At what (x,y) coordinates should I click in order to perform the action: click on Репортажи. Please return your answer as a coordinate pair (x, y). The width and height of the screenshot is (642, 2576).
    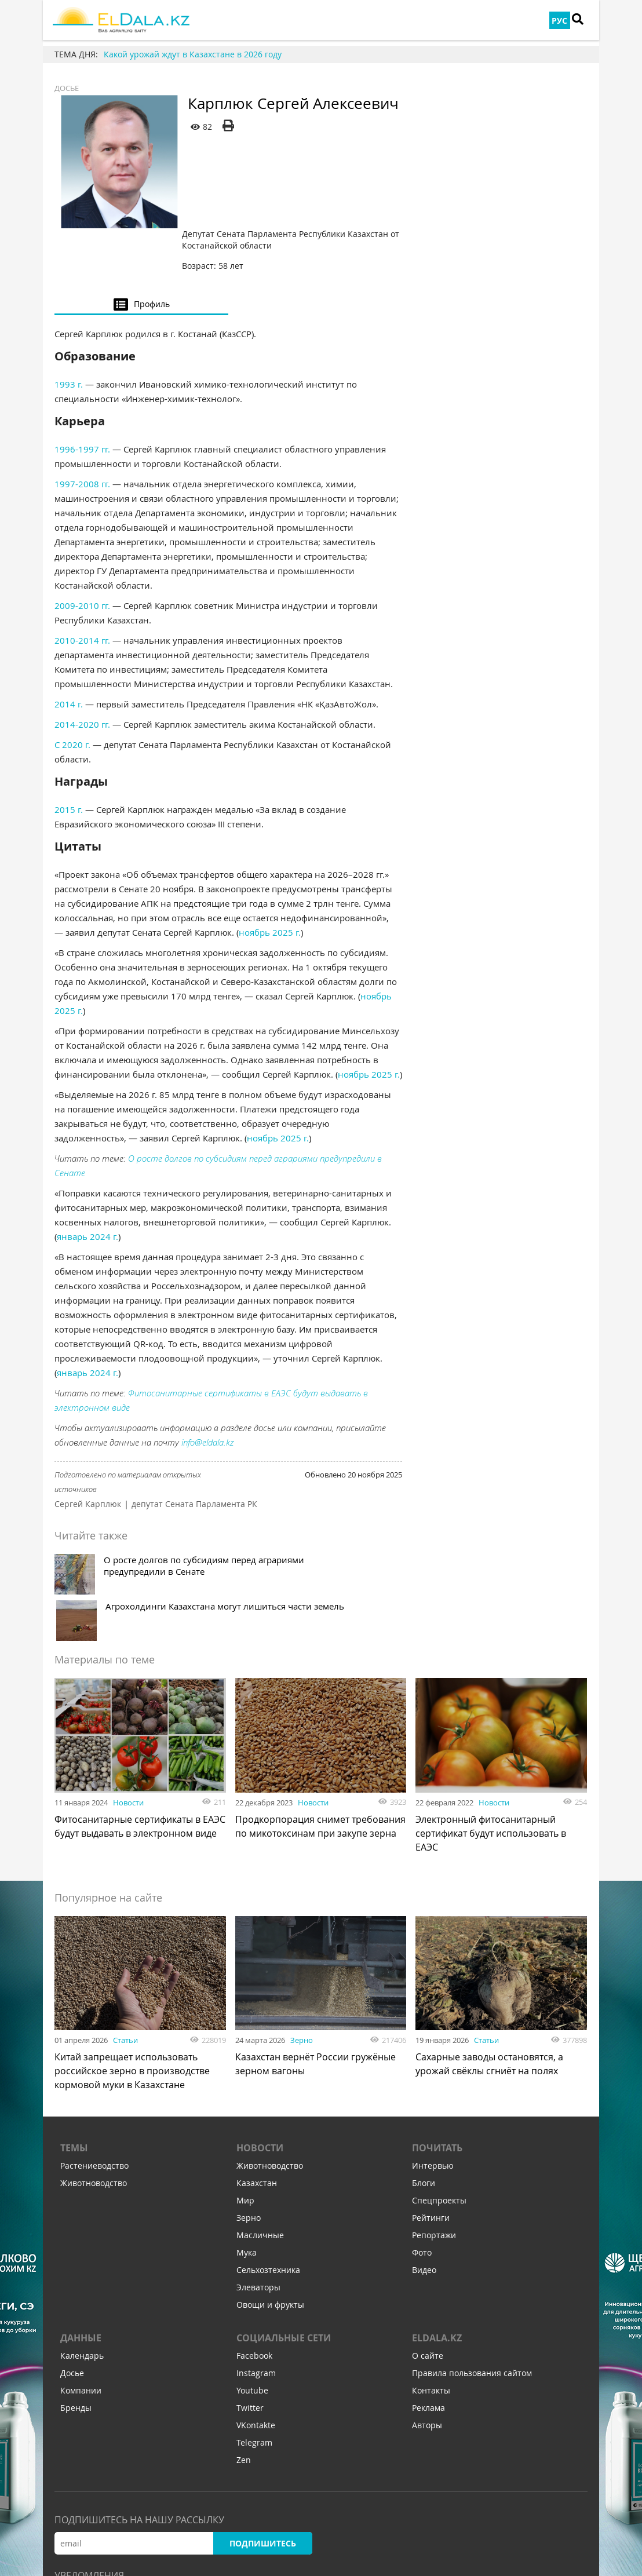
    Looking at the image, I should click on (434, 2124).